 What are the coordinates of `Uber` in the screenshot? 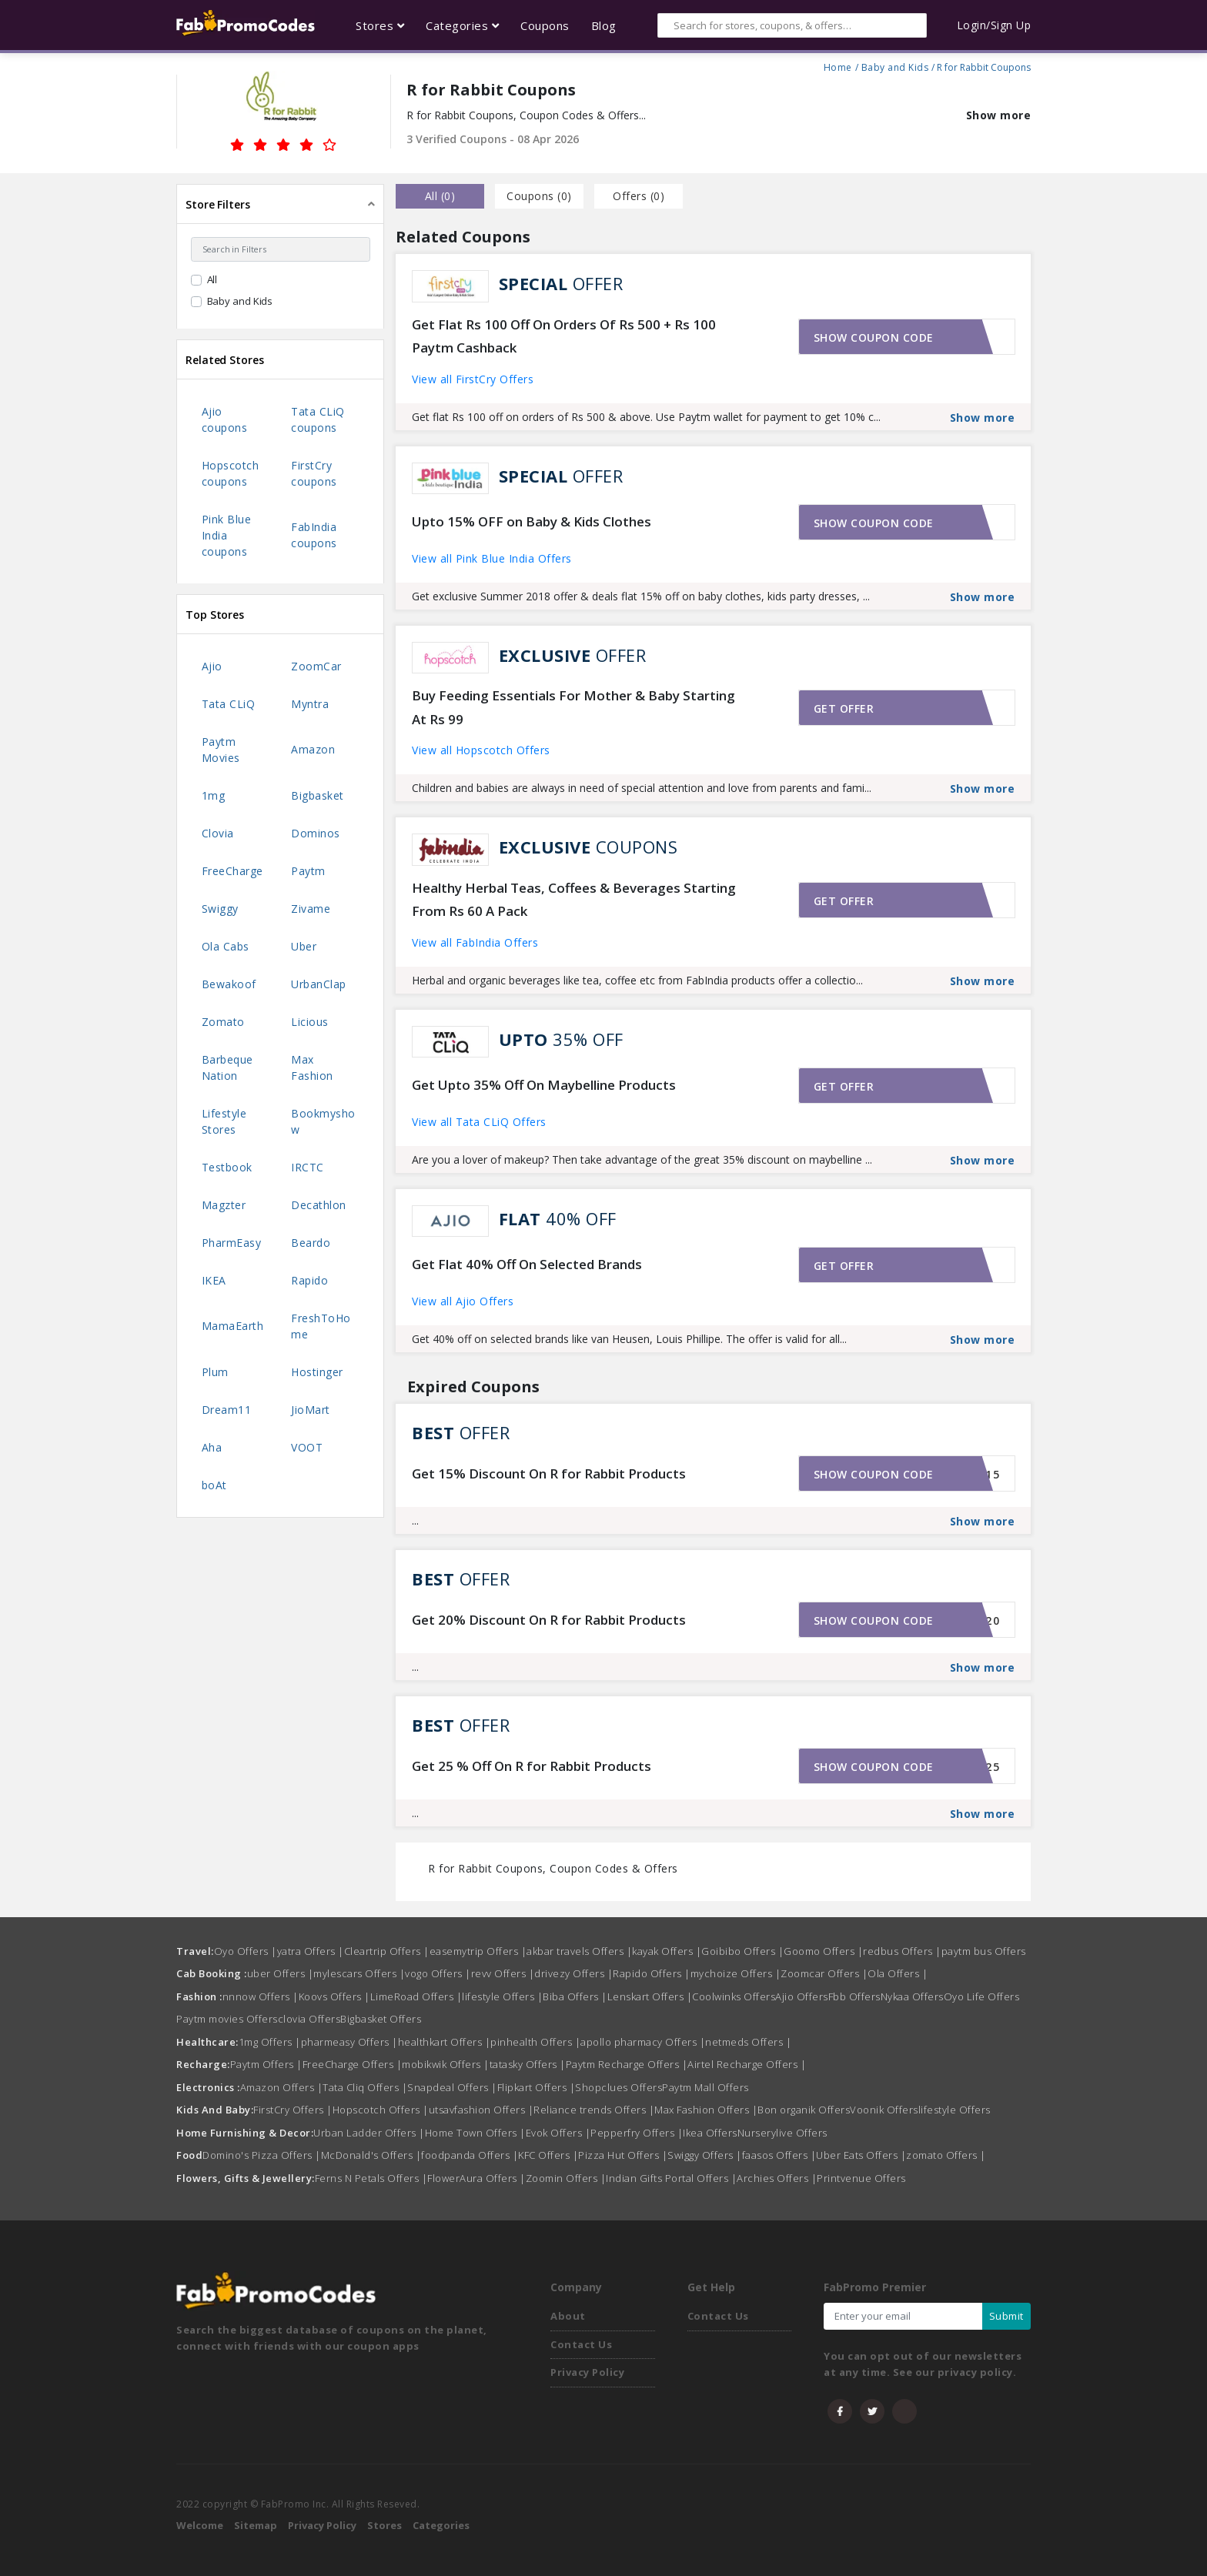 It's located at (303, 946).